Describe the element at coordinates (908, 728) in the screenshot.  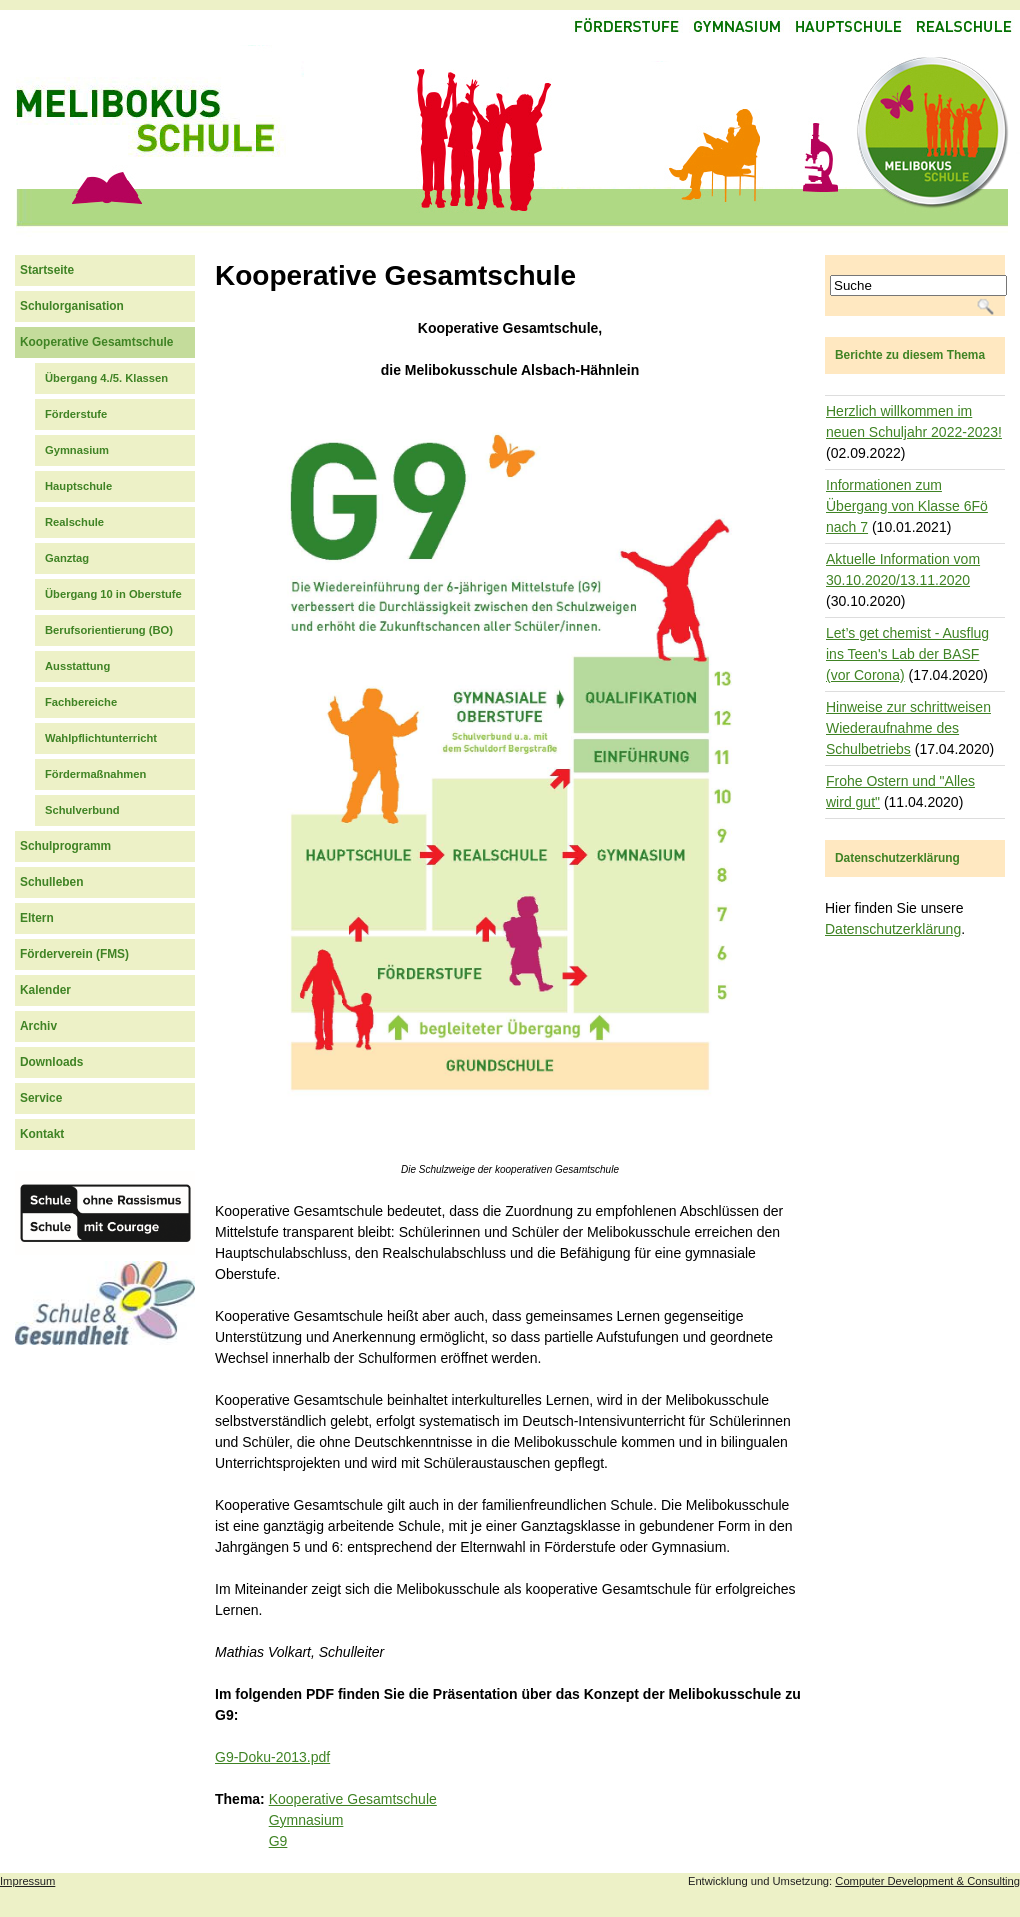
I see `Hinweise zur schrittweisen Wiederaufnahme des Schulbetriebs` at that location.